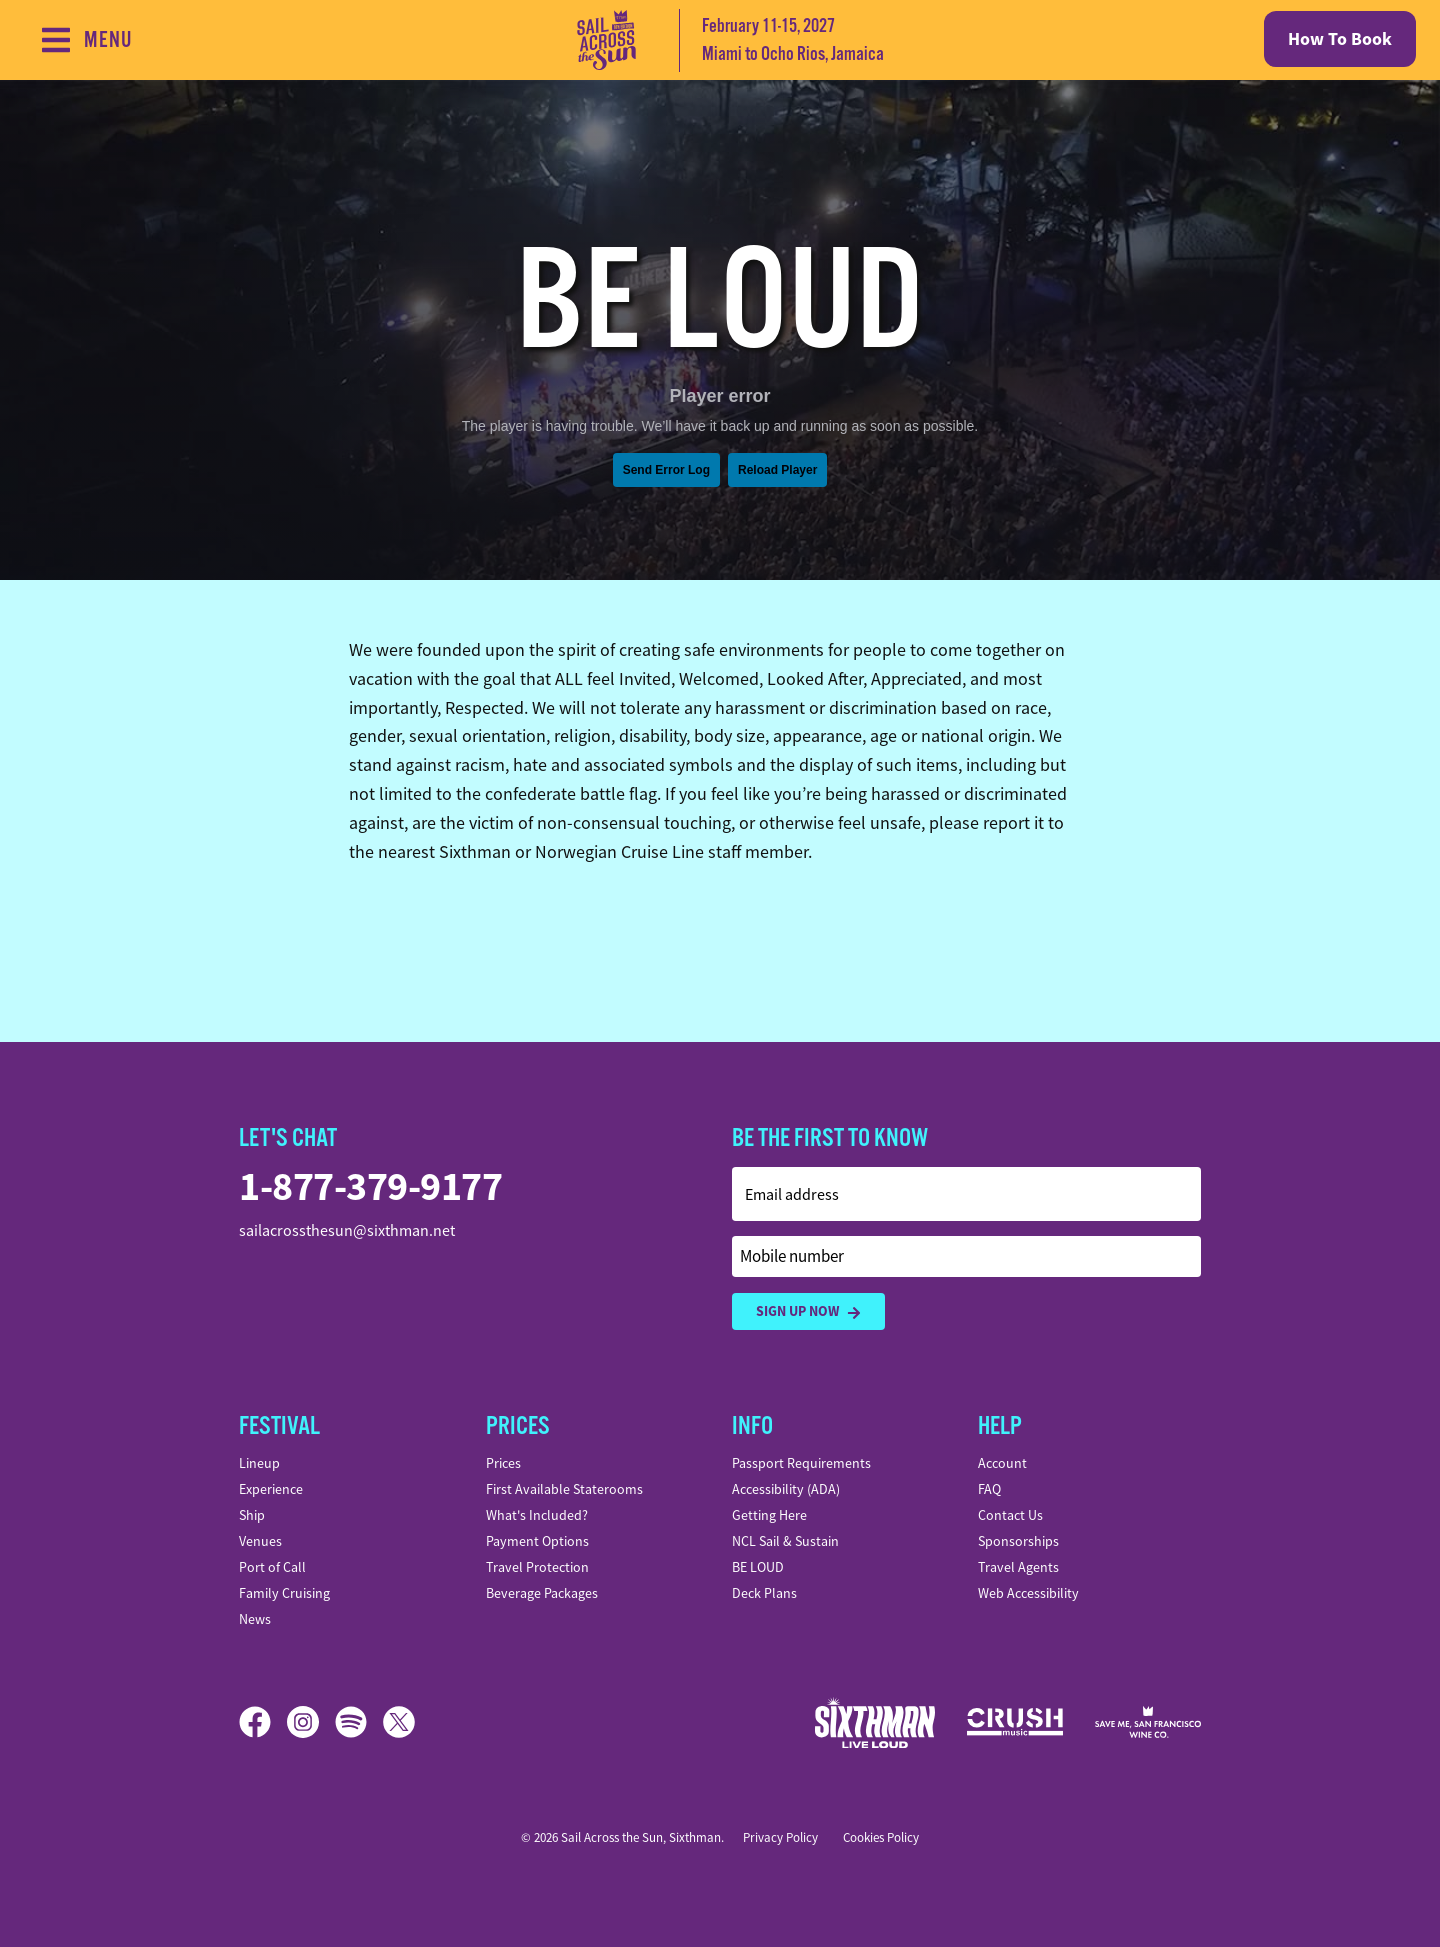 The image size is (1440, 1947). I want to click on FAQ, so click(989, 1489).